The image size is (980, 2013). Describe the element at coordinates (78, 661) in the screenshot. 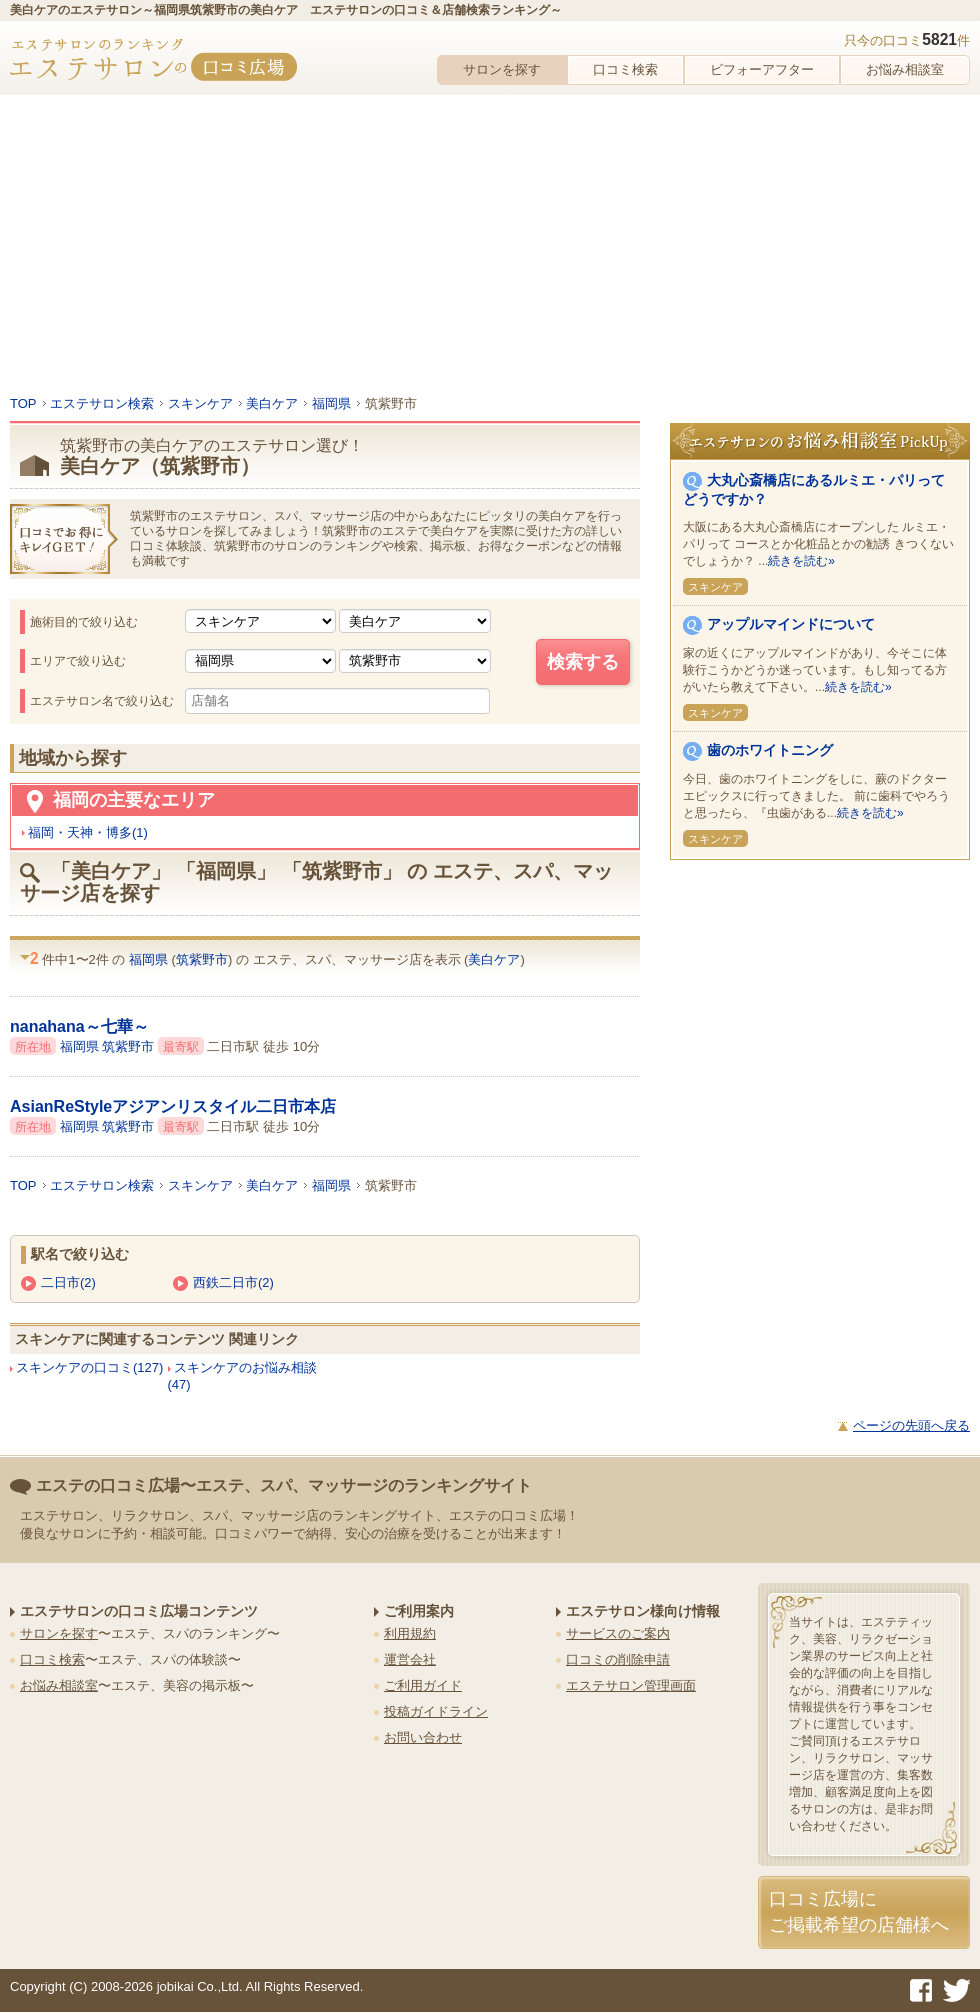

I see `エリアで絞り込む` at that location.